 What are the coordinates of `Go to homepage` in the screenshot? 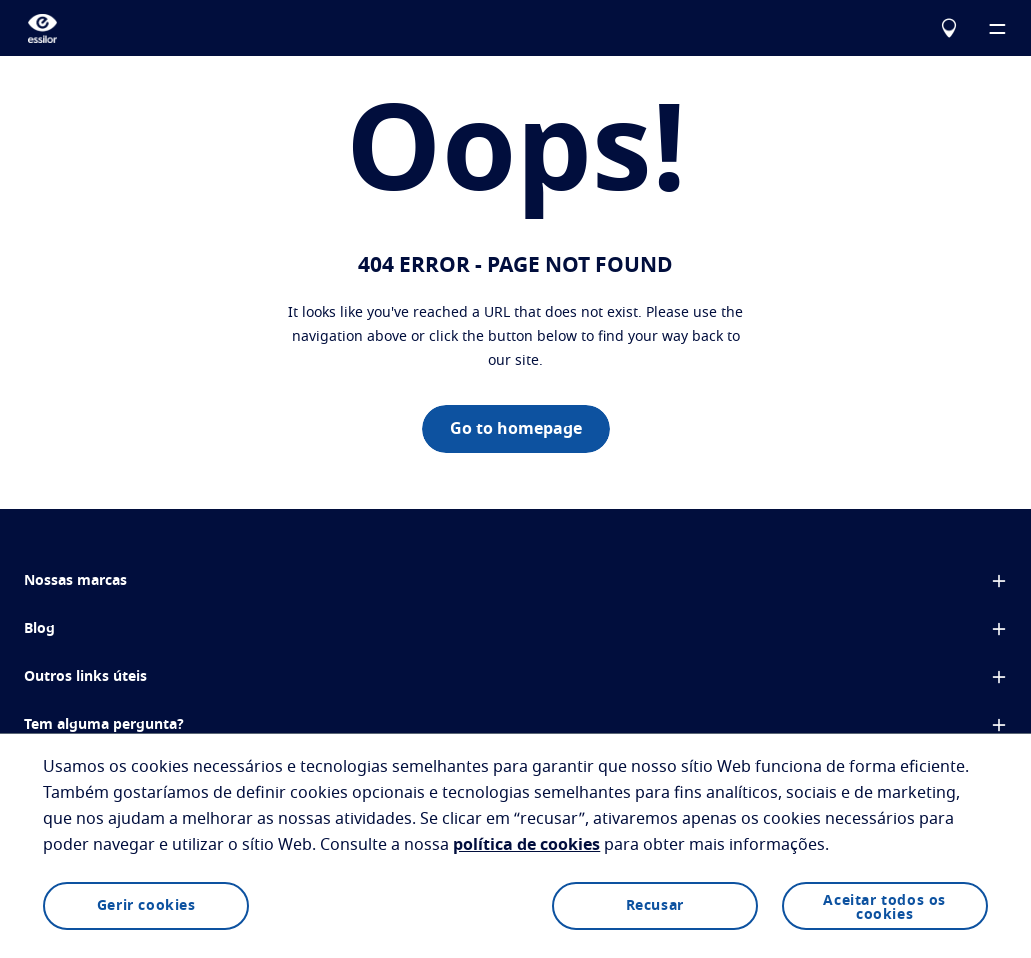 It's located at (516, 429).